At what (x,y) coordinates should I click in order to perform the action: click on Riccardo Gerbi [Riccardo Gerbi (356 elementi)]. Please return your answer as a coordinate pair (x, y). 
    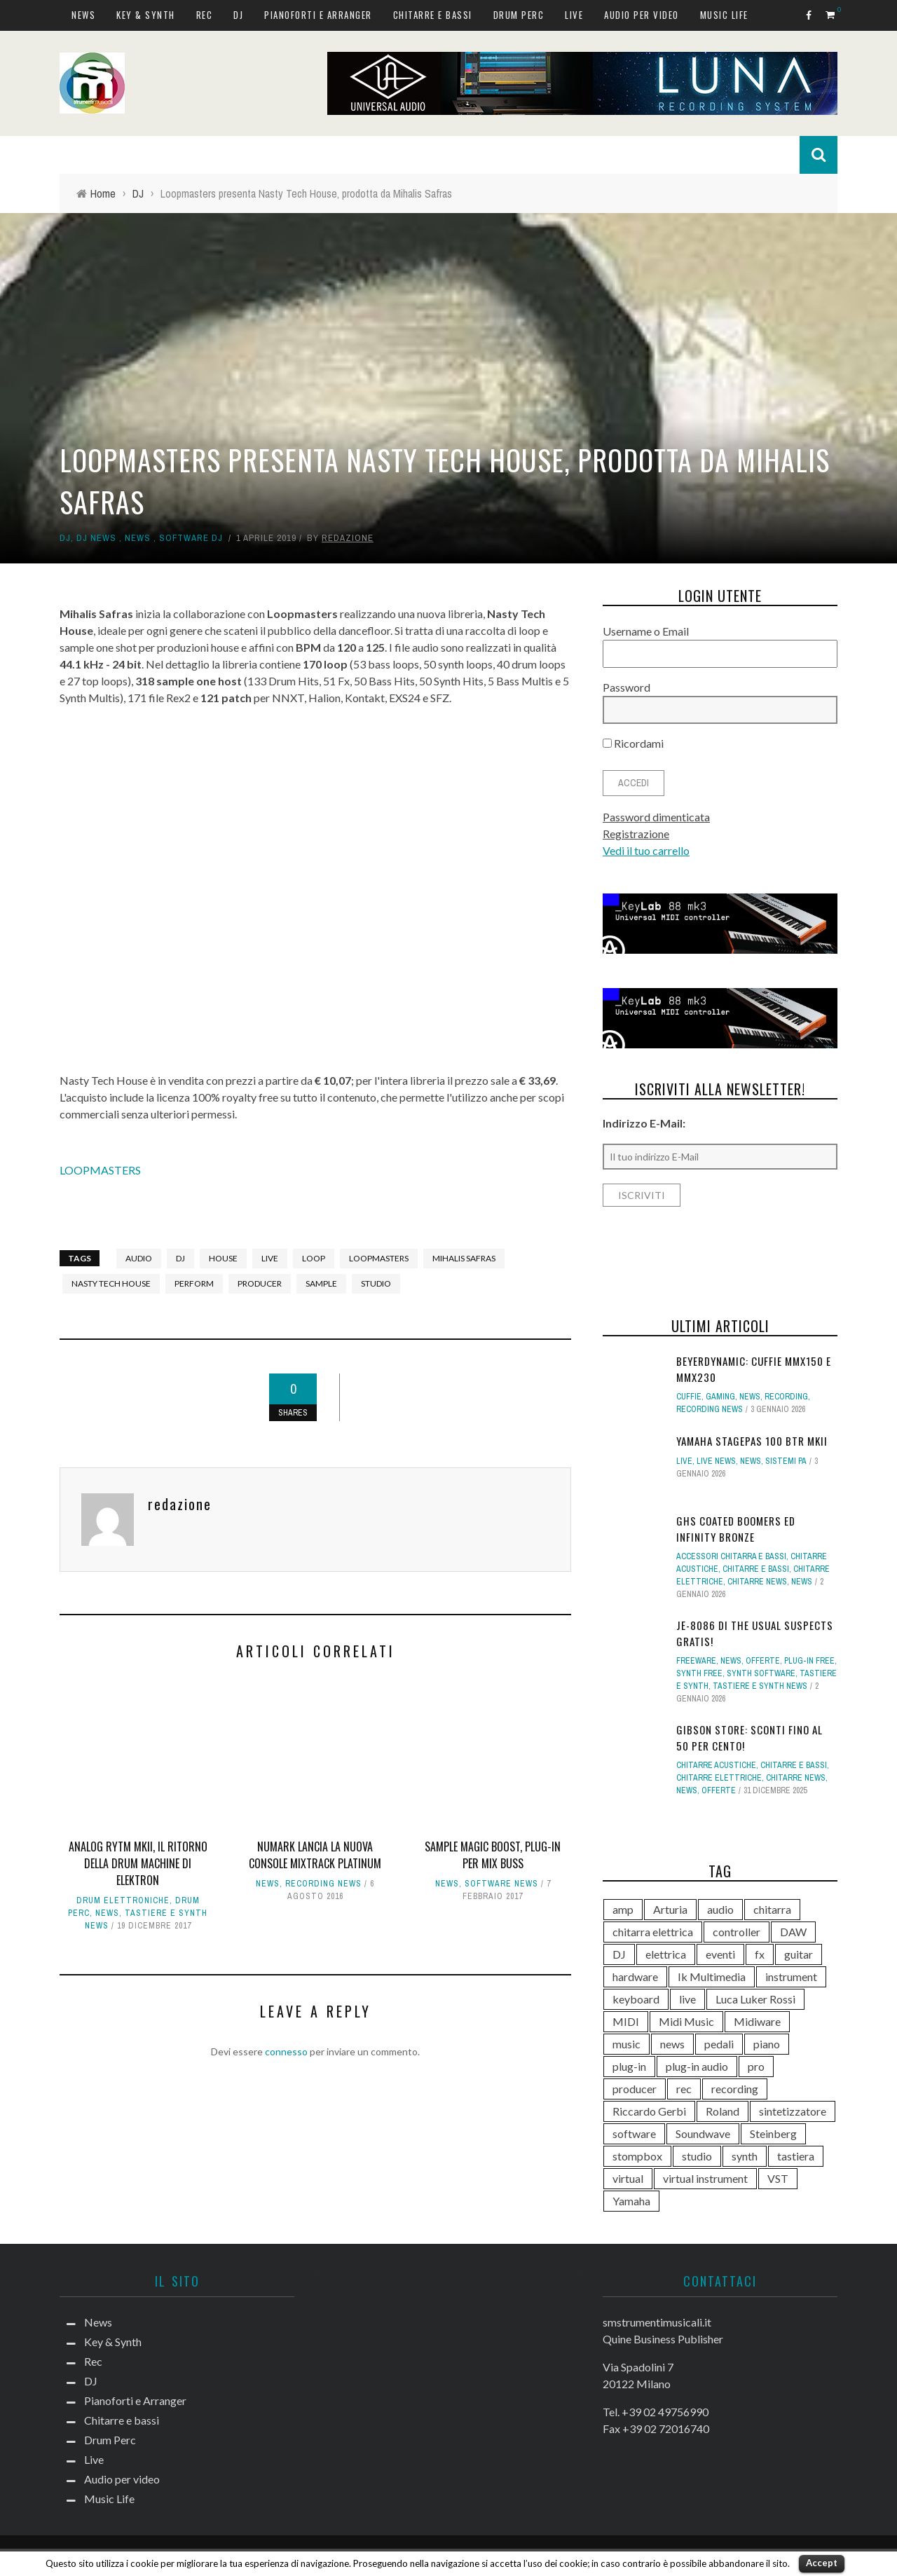
    Looking at the image, I should click on (649, 2111).